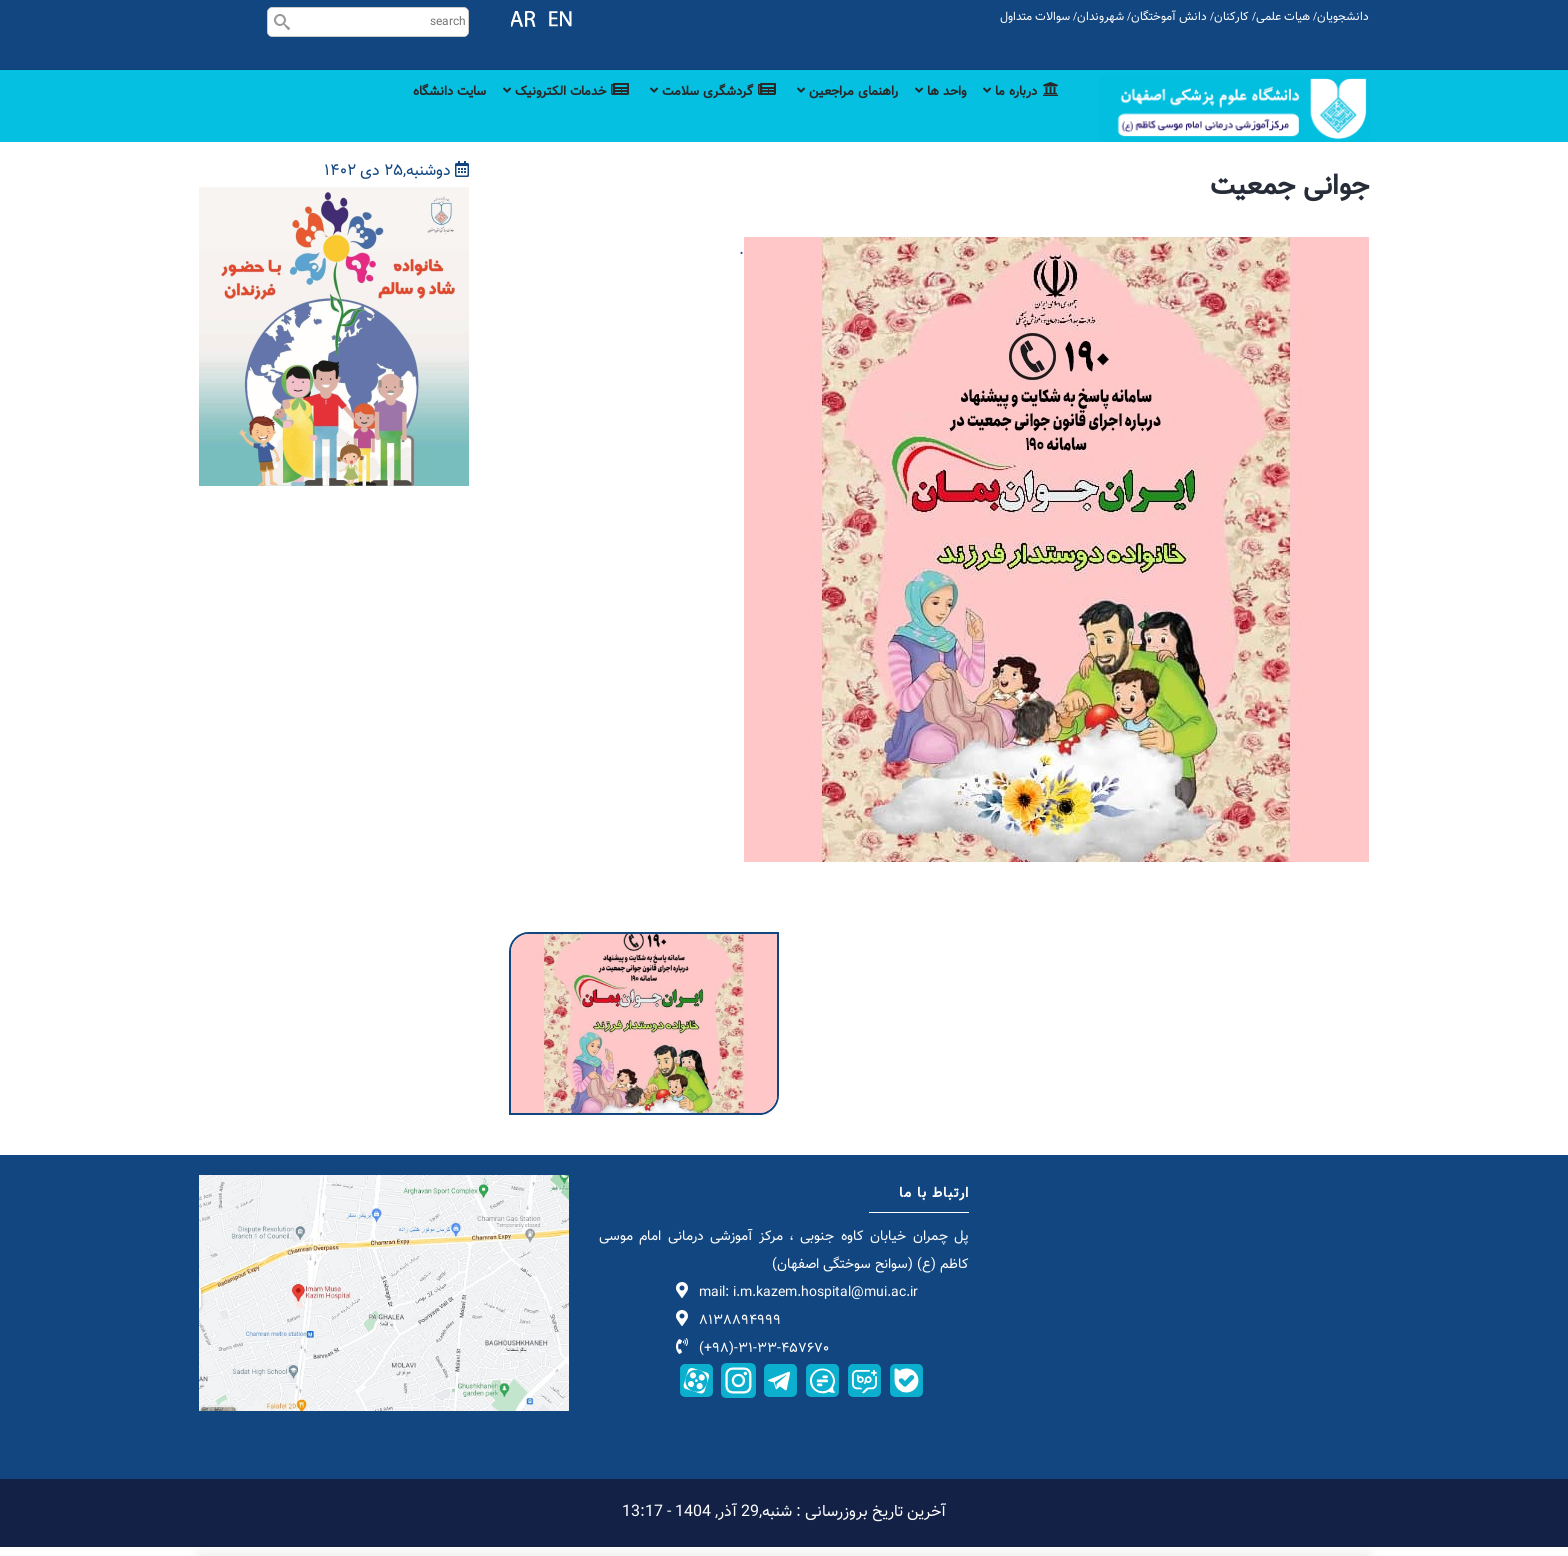 This screenshot has width=1568, height=1556. Describe the element at coordinates (928, 115) in the screenshot. I see `واحد ها` at that location.